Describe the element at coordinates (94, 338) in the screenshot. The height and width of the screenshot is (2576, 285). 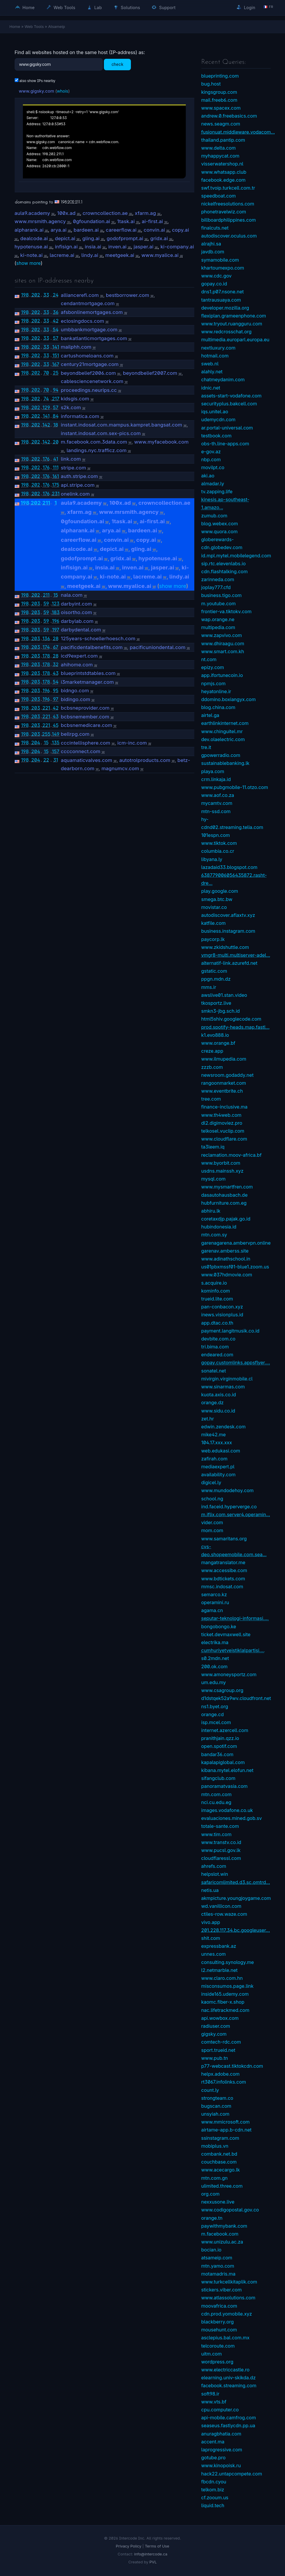
I see `bankatlanticmortgages.com` at that location.